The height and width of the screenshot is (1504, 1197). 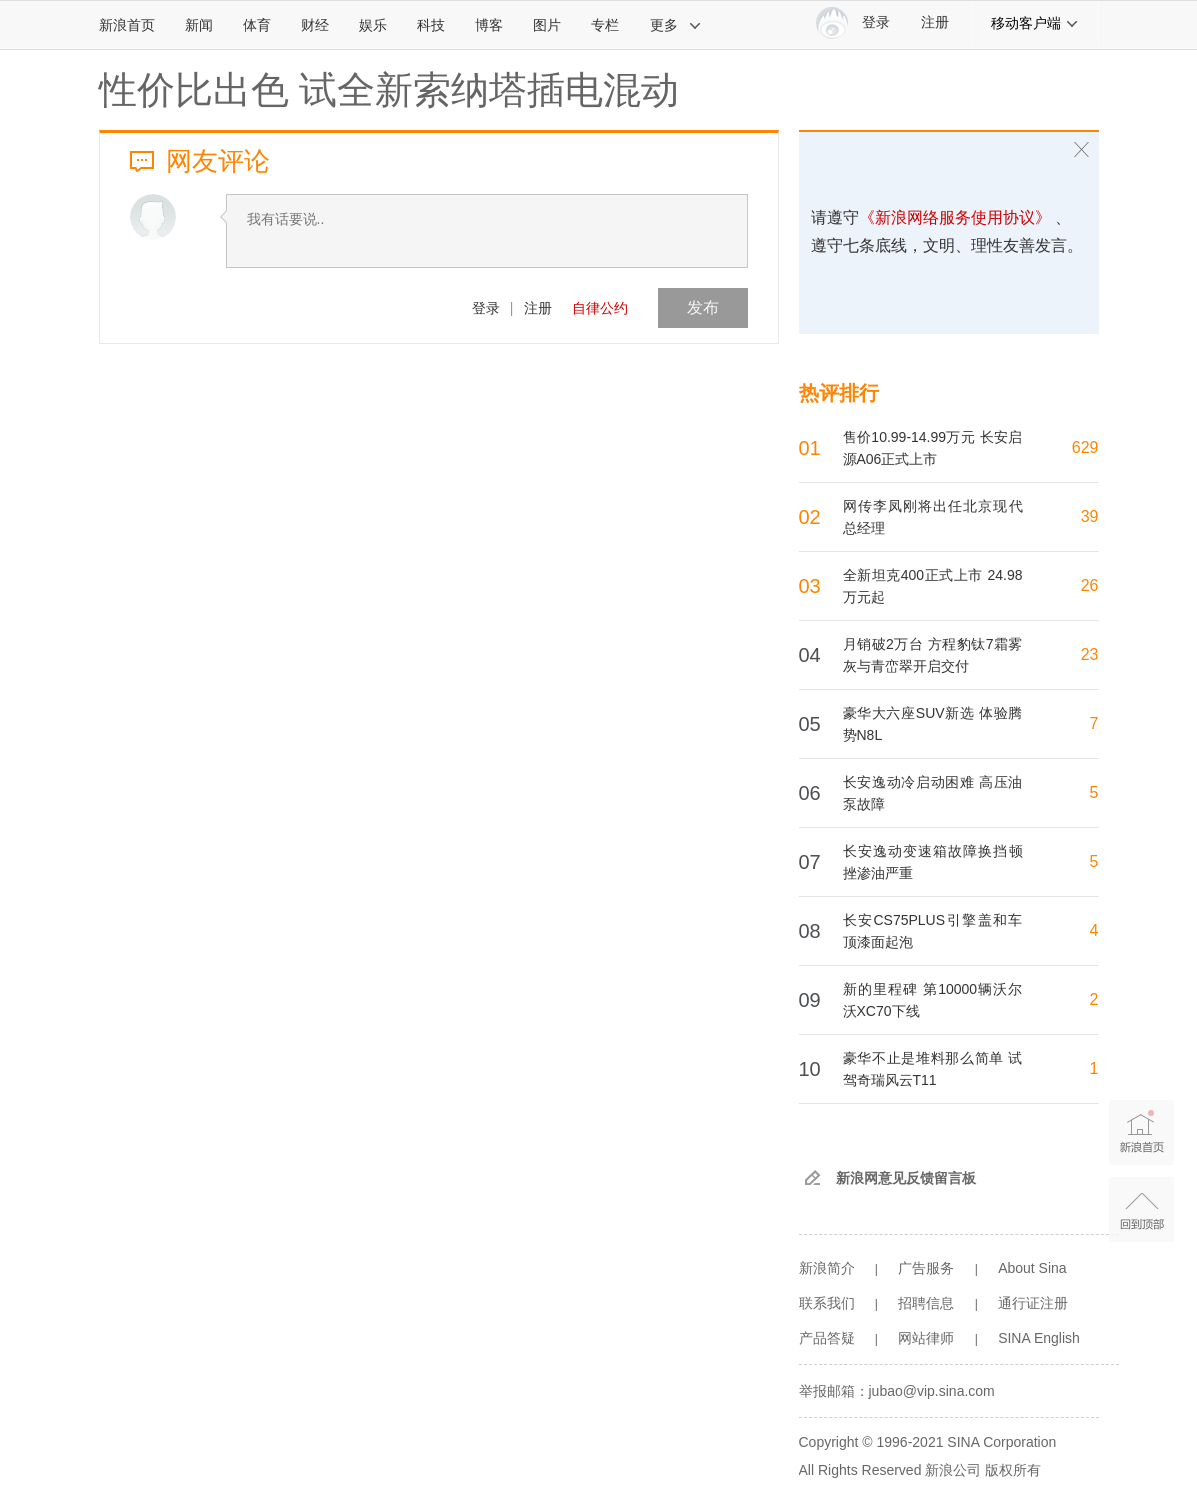 What do you see at coordinates (1090, 585) in the screenshot?
I see `26` at bounding box center [1090, 585].